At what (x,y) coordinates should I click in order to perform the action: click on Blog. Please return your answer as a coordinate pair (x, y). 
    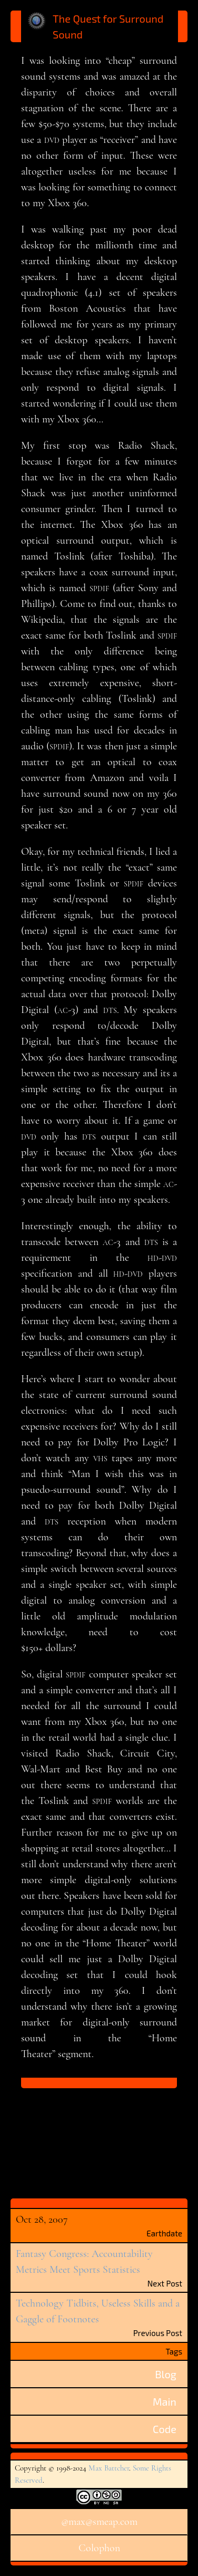
    Looking at the image, I should click on (165, 2374).